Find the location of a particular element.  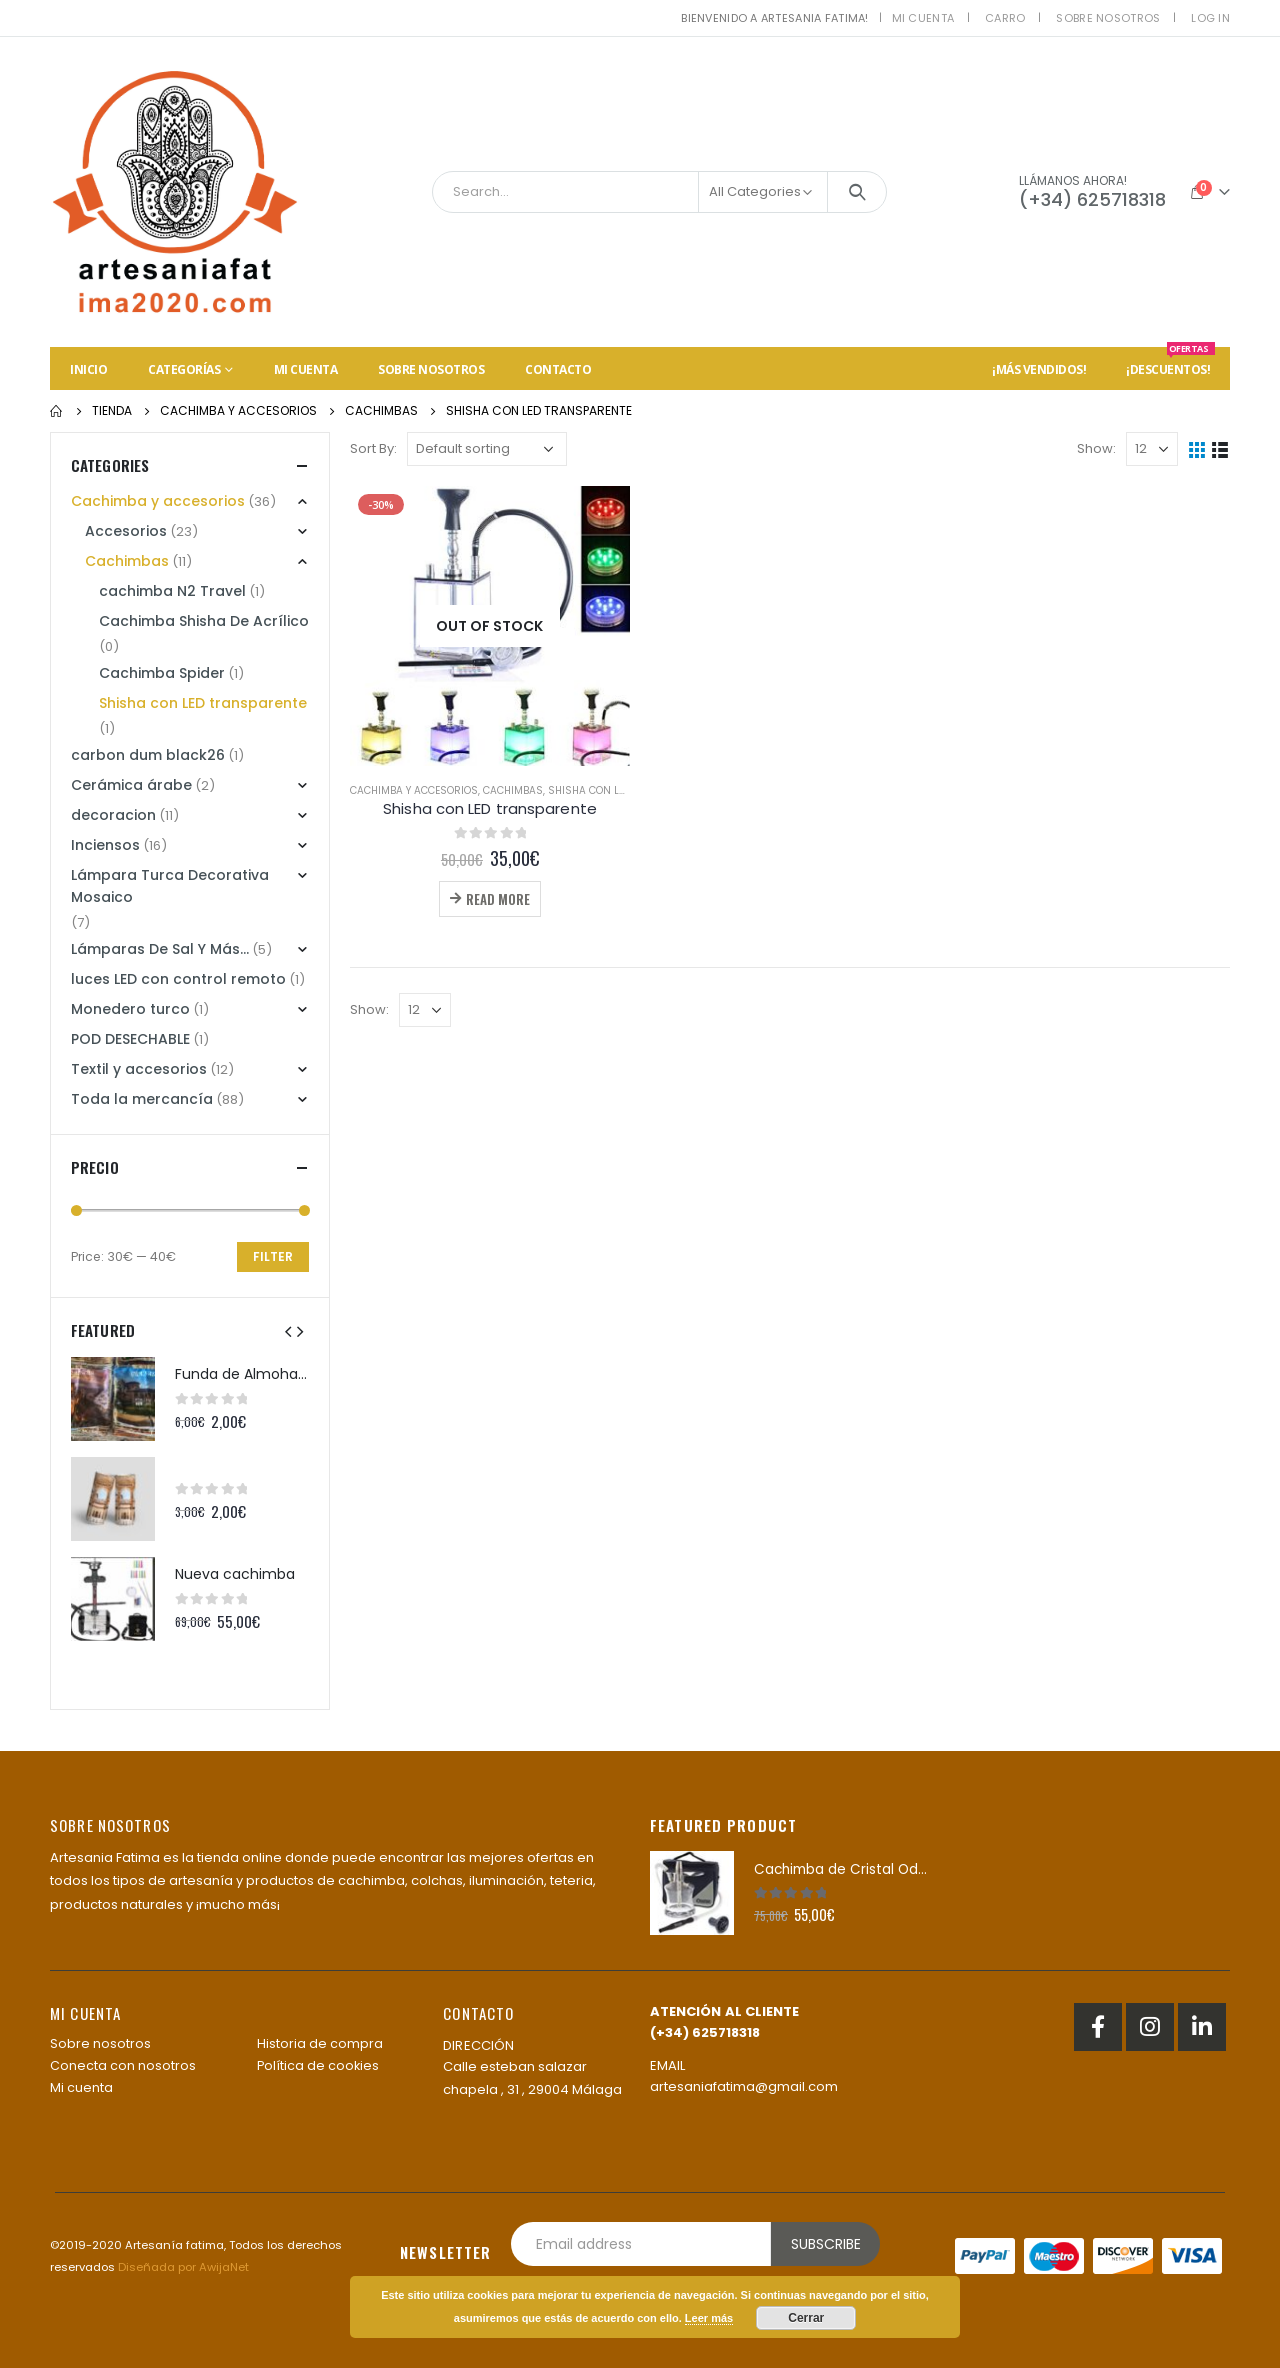

Lámpara Turca Decorativa Mosaico is located at coordinates (170, 886).